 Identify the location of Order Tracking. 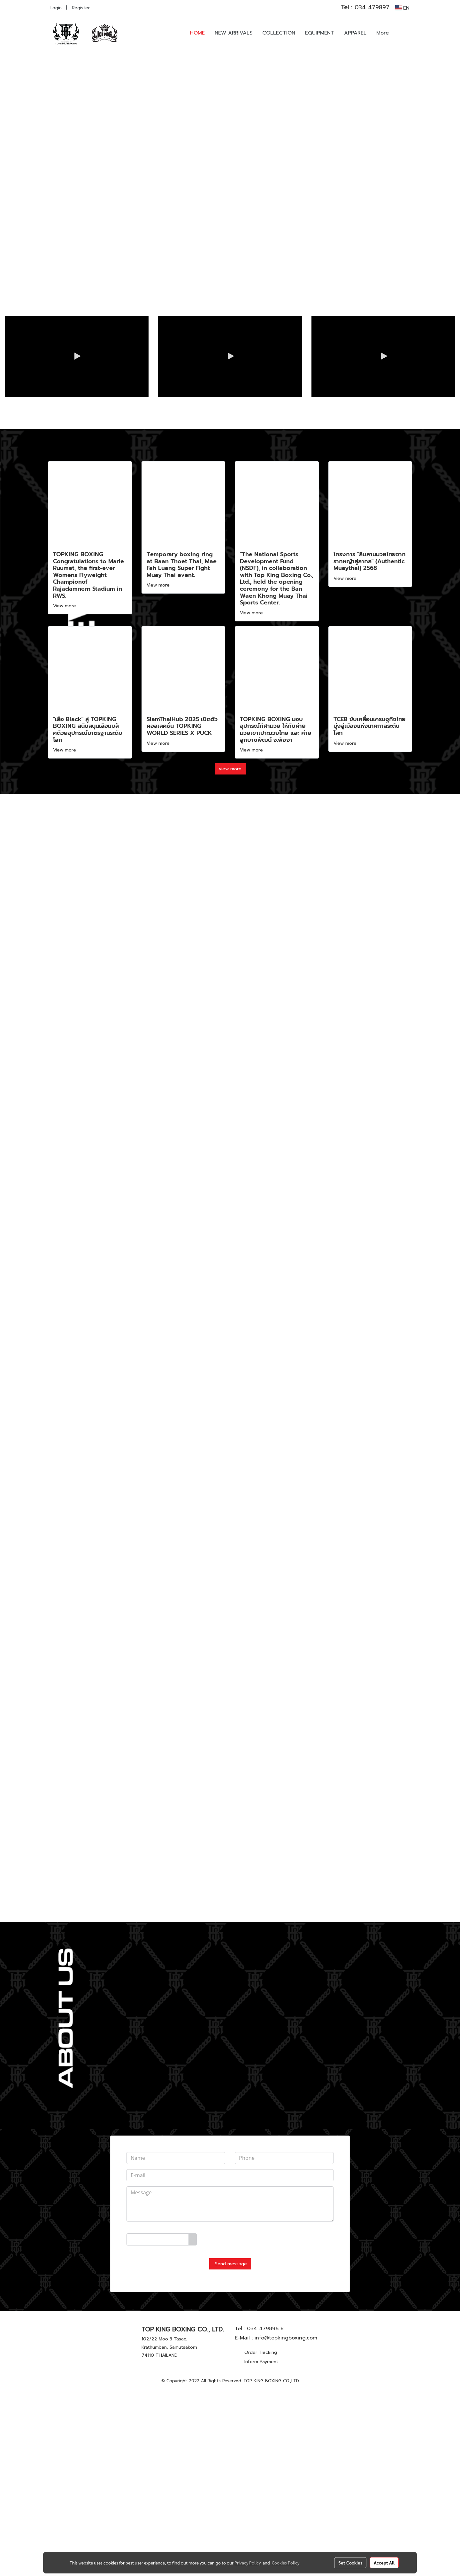
(260, 2541).